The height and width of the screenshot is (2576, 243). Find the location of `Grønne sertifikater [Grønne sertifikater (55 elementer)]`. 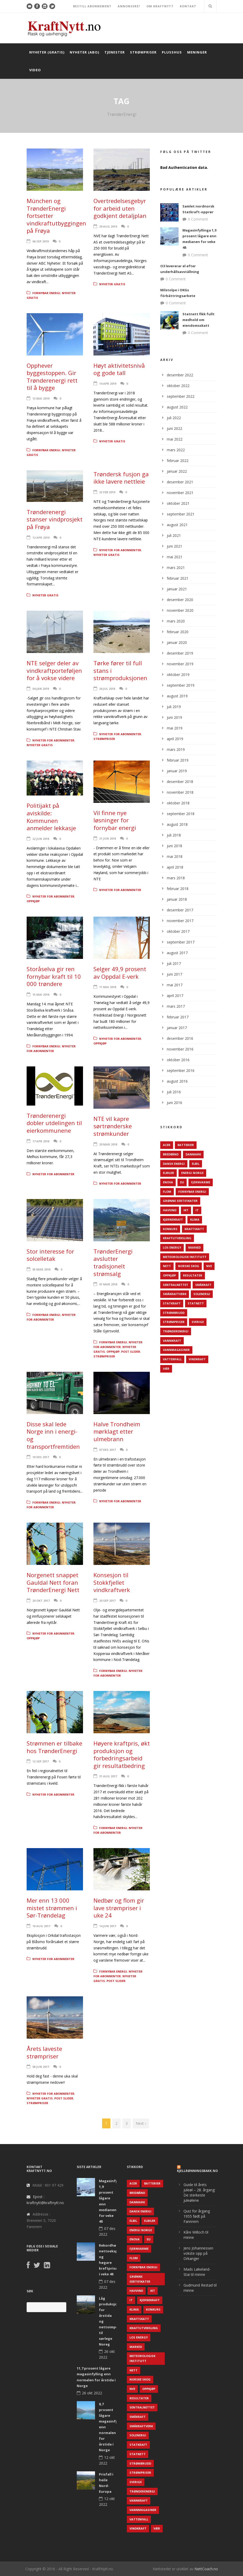

Grønne sertifikater [Grønne sertifikater (55 elementer)] is located at coordinates (180, 1201).